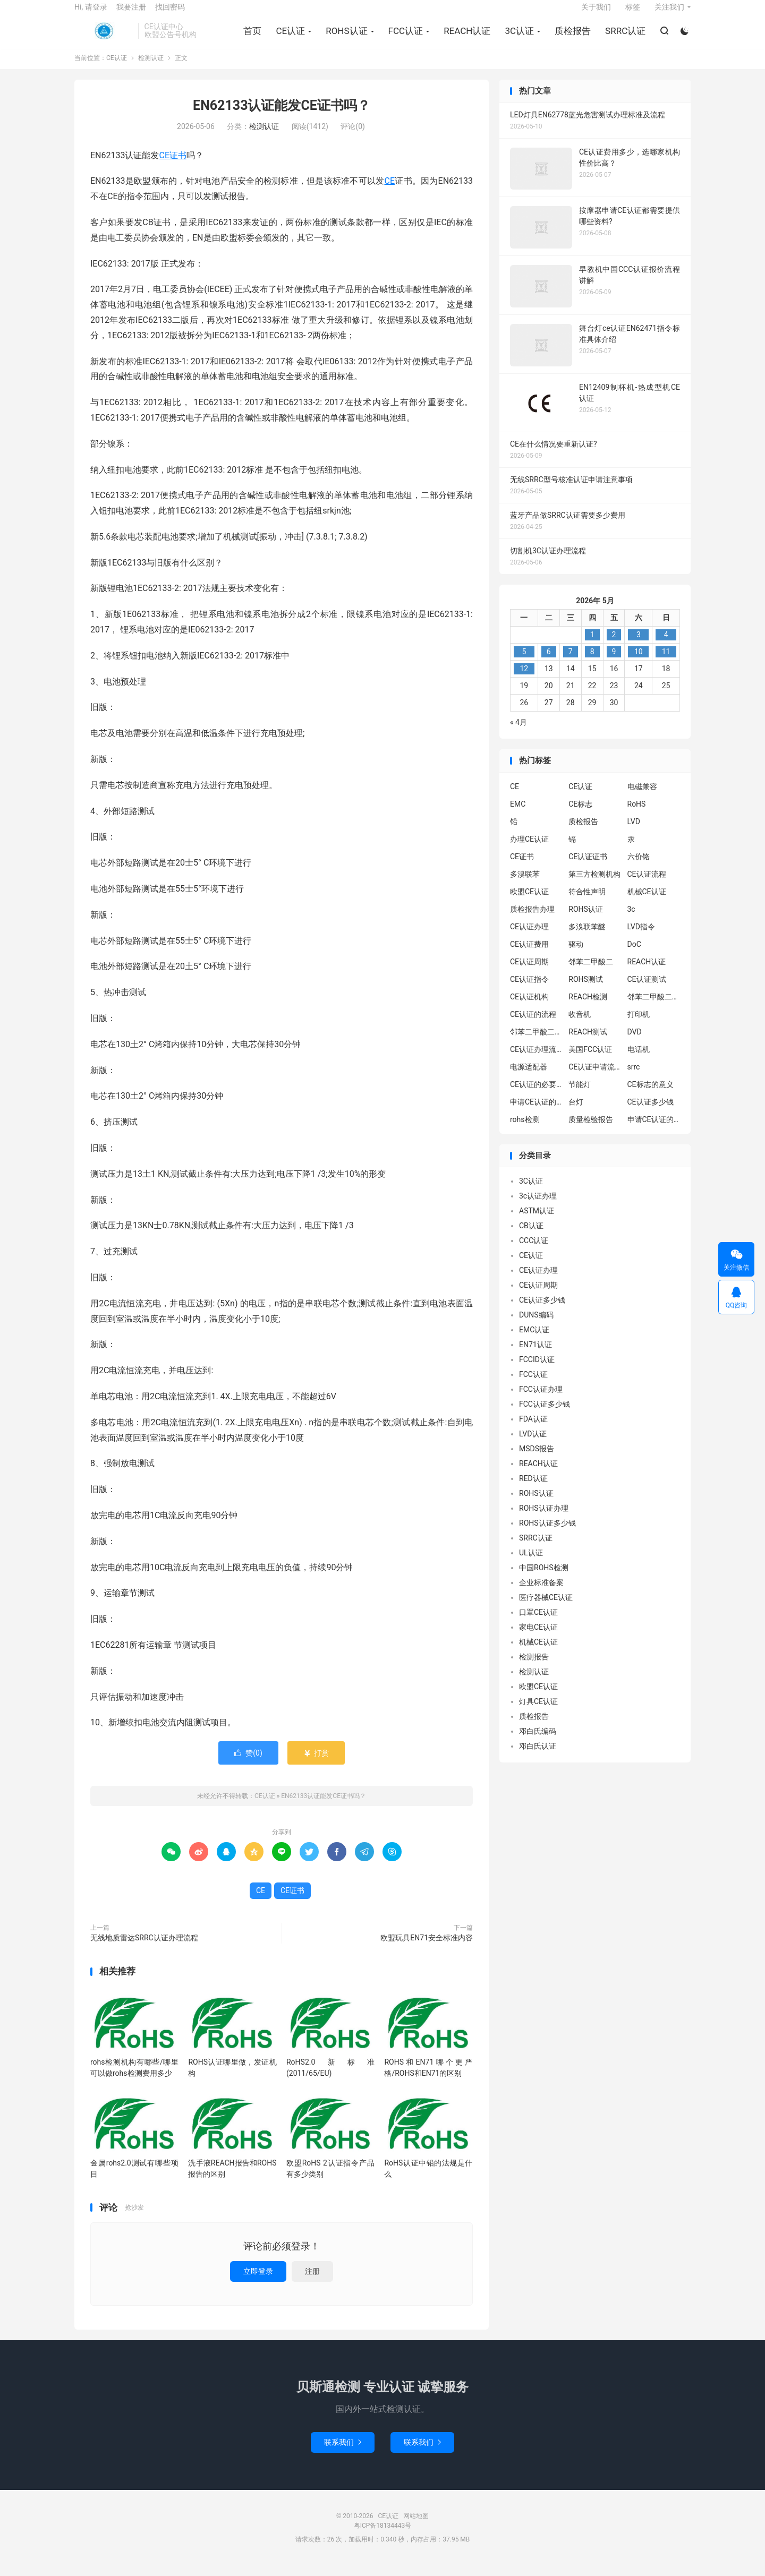  What do you see at coordinates (541, 1593) in the screenshot?
I see `企业标准备案` at bounding box center [541, 1593].